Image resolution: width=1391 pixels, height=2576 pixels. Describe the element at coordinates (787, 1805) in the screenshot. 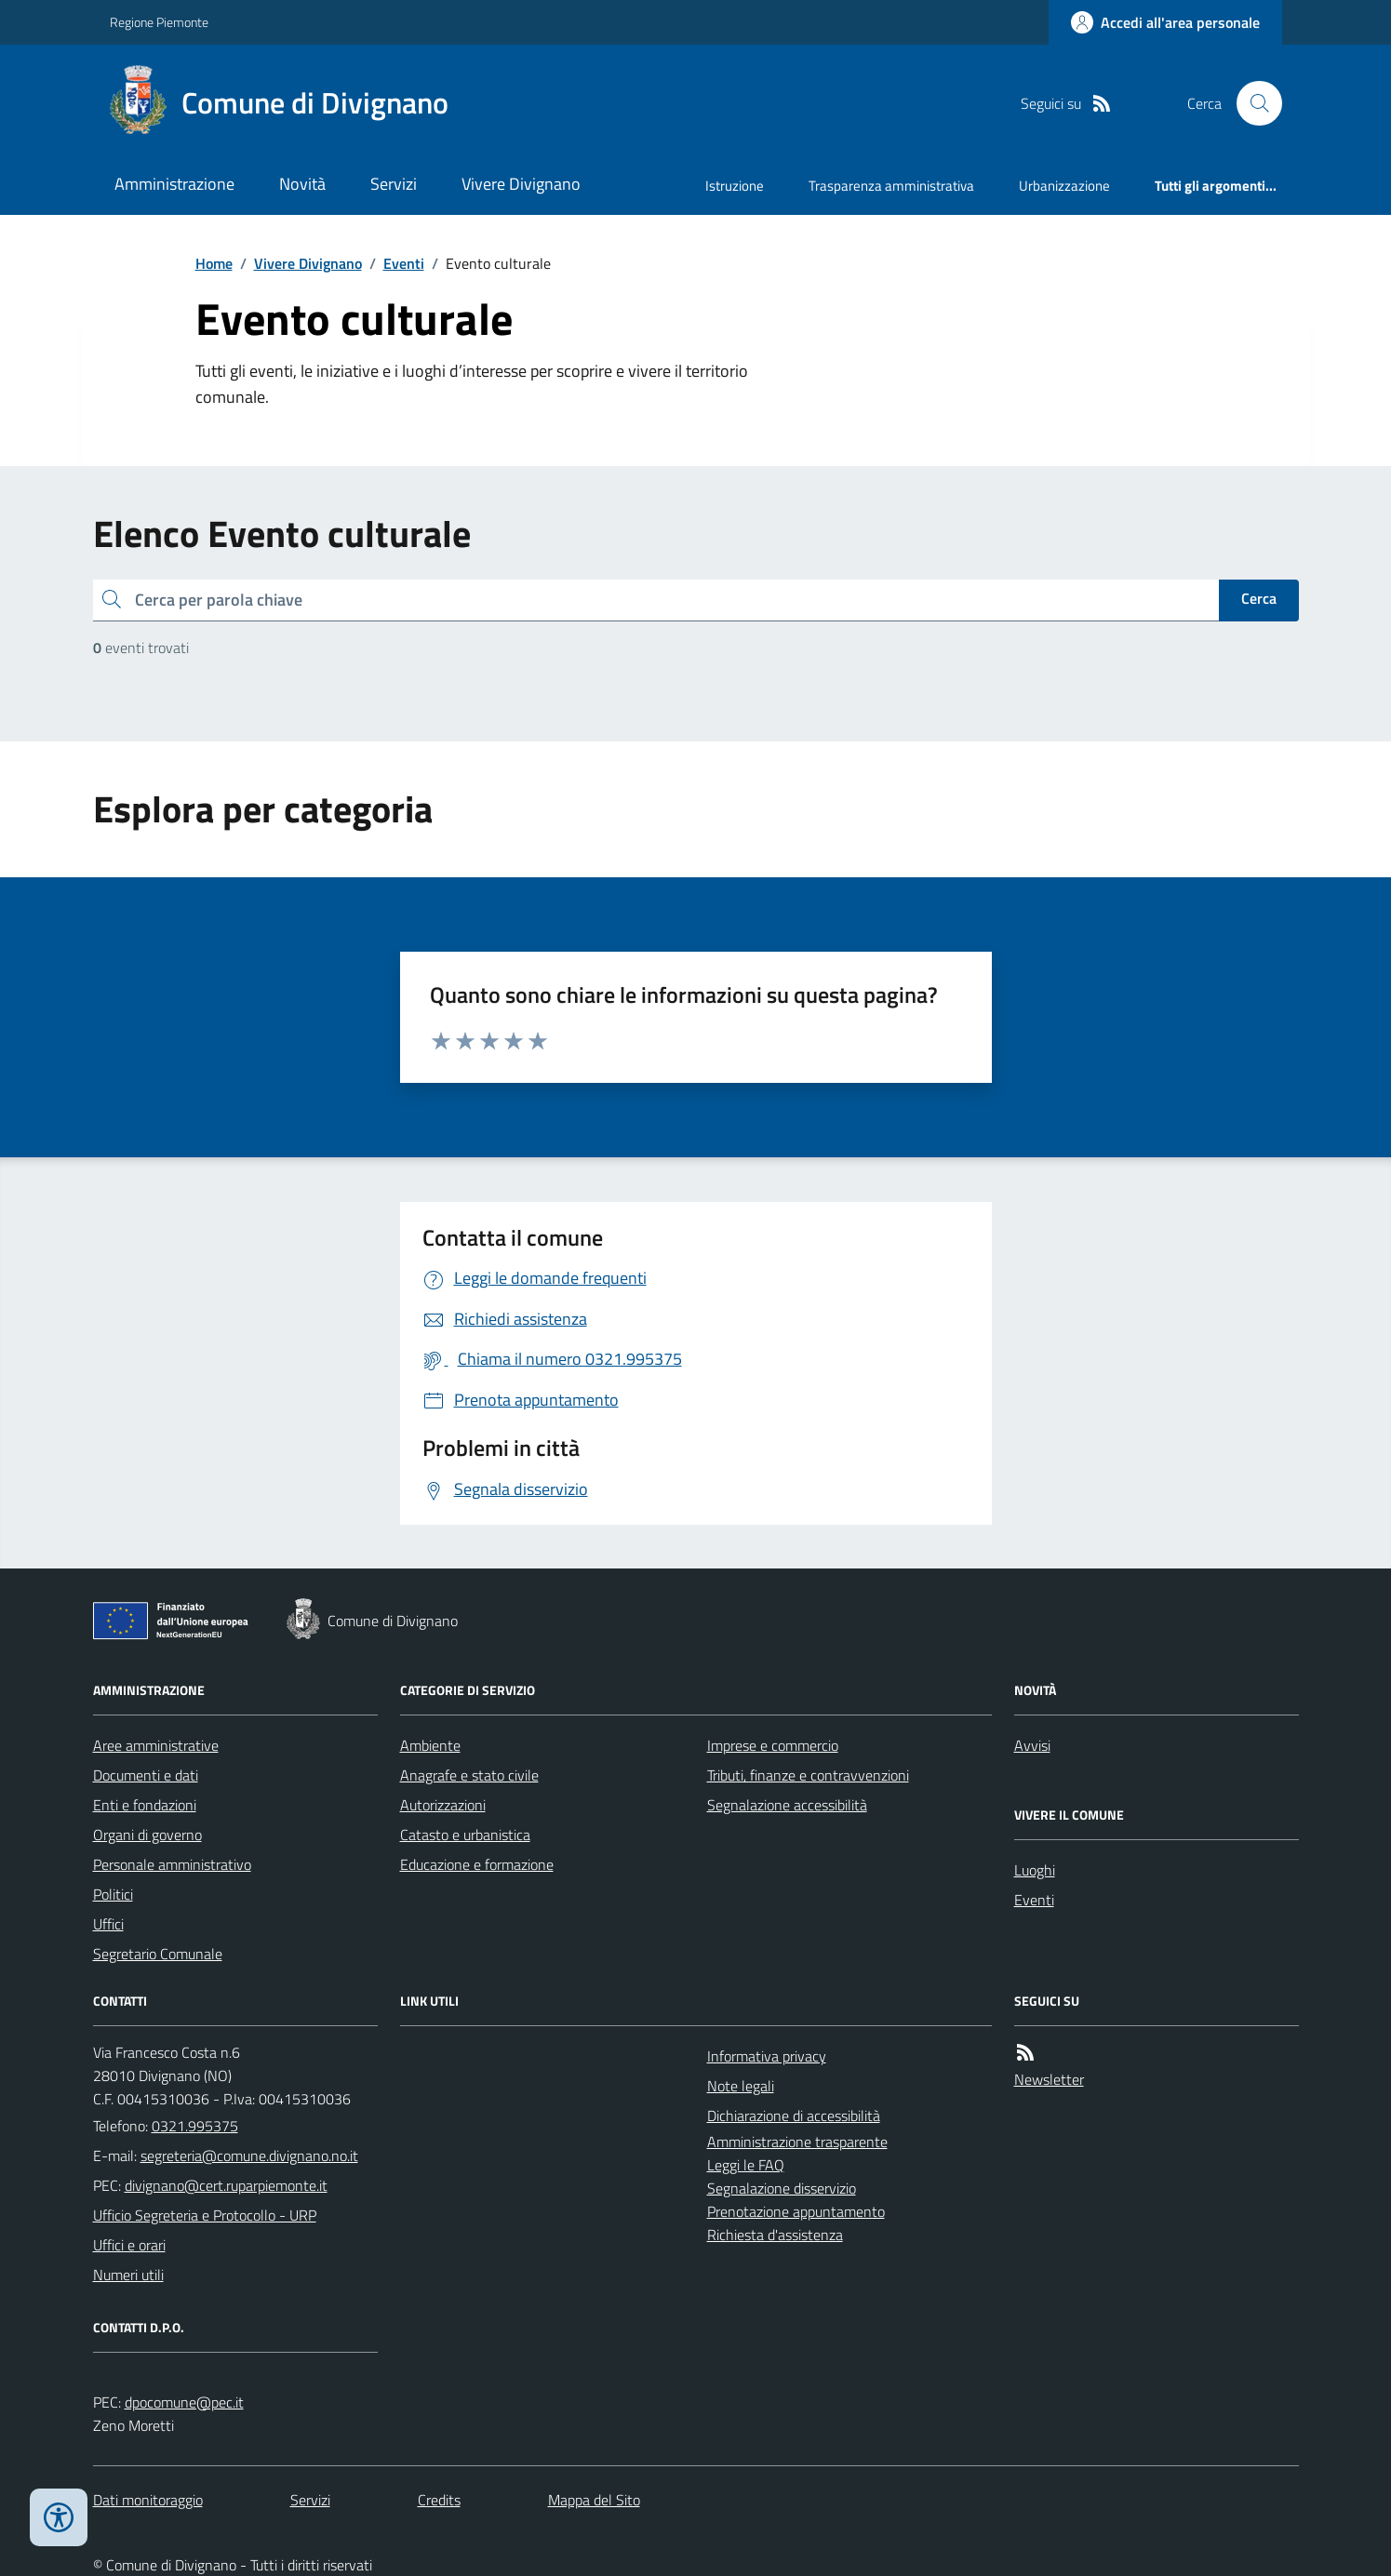

I see `Segnalazione accessibilità` at that location.